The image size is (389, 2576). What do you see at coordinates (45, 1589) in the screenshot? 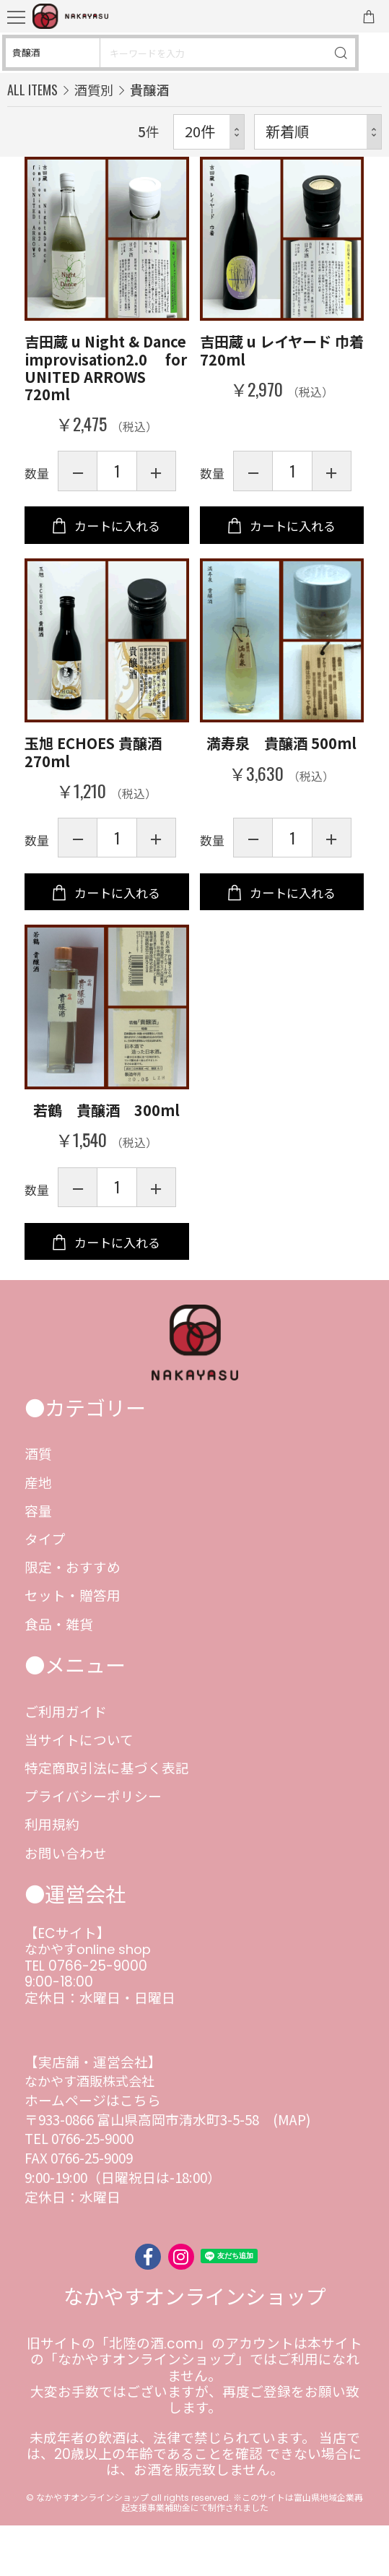
I see `タイプ` at bounding box center [45, 1589].